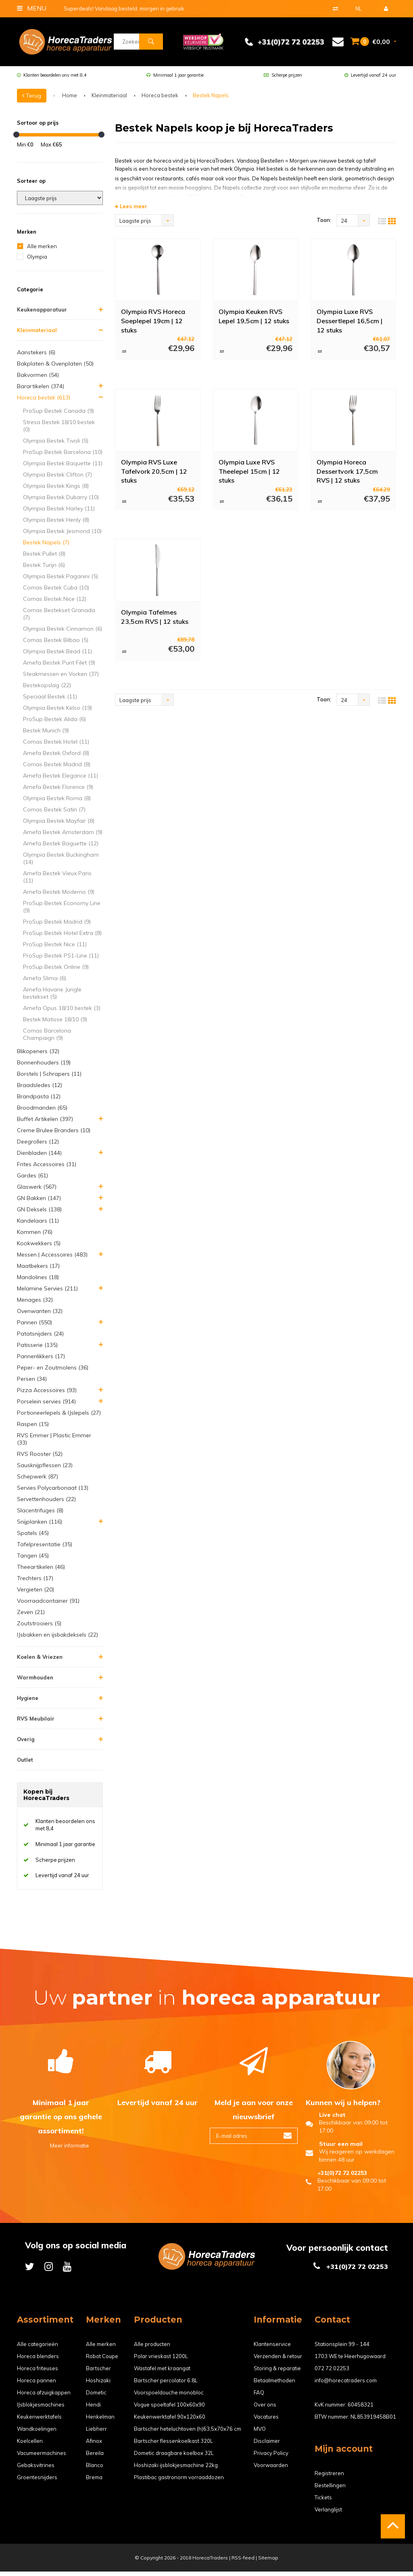 This screenshot has height=2576, width=413. Describe the element at coordinates (39, 1089) in the screenshot. I see `Braadsledes (12)` at that location.